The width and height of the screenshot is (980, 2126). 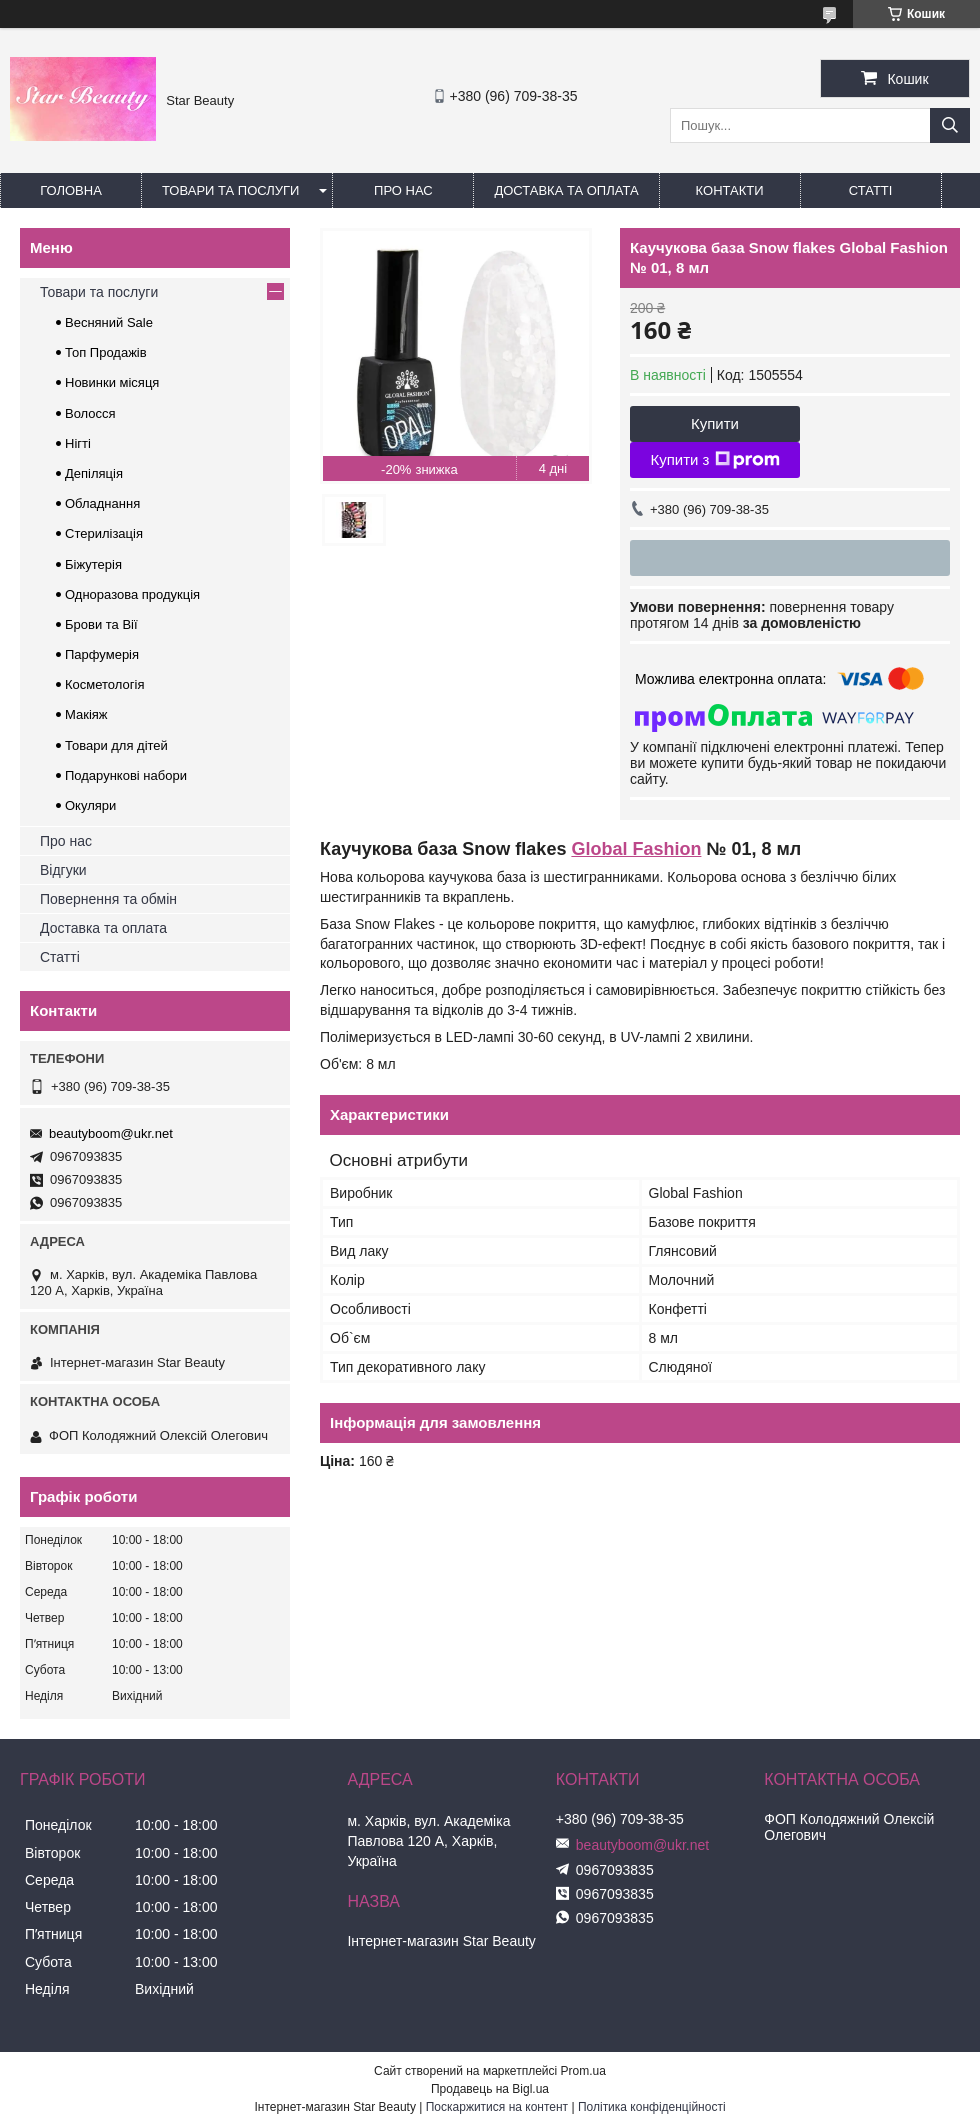 What do you see at coordinates (93, 564) in the screenshot?
I see `Біжутерія` at bounding box center [93, 564].